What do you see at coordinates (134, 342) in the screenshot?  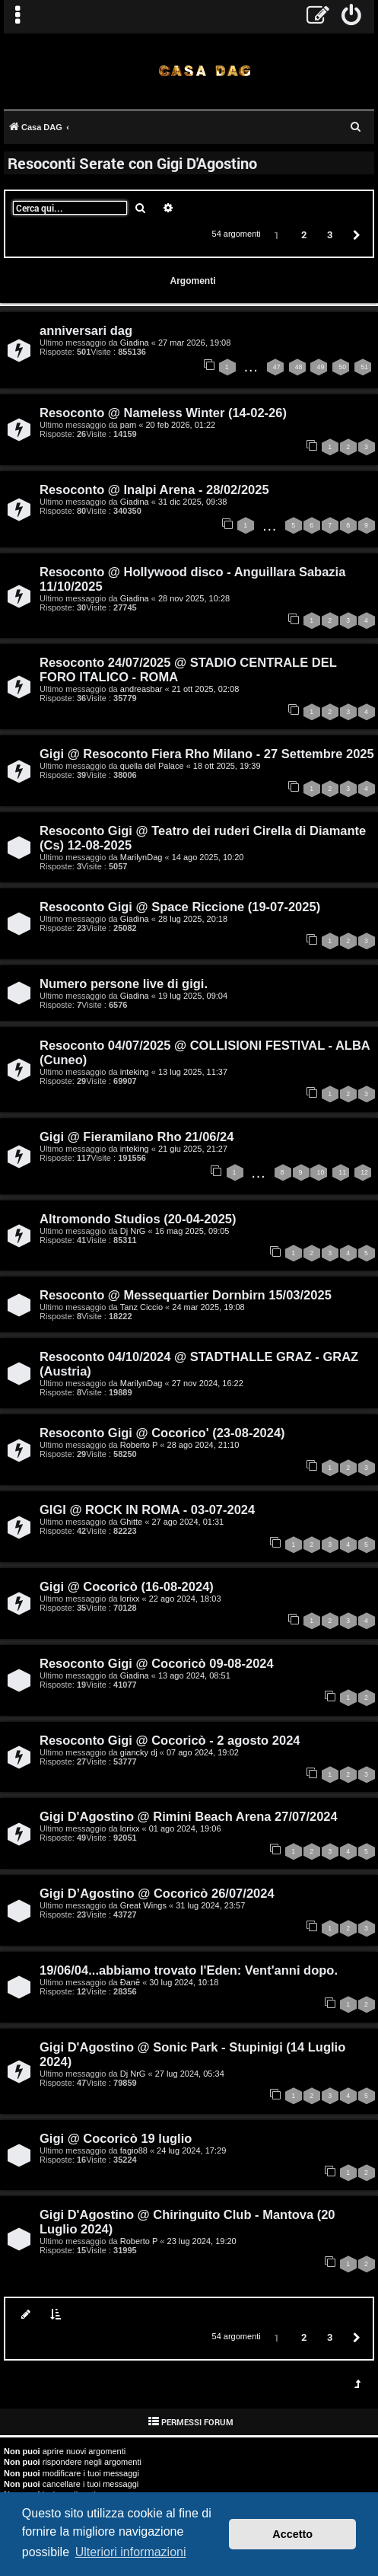 I see `Giadina` at bounding box center [134, 342].